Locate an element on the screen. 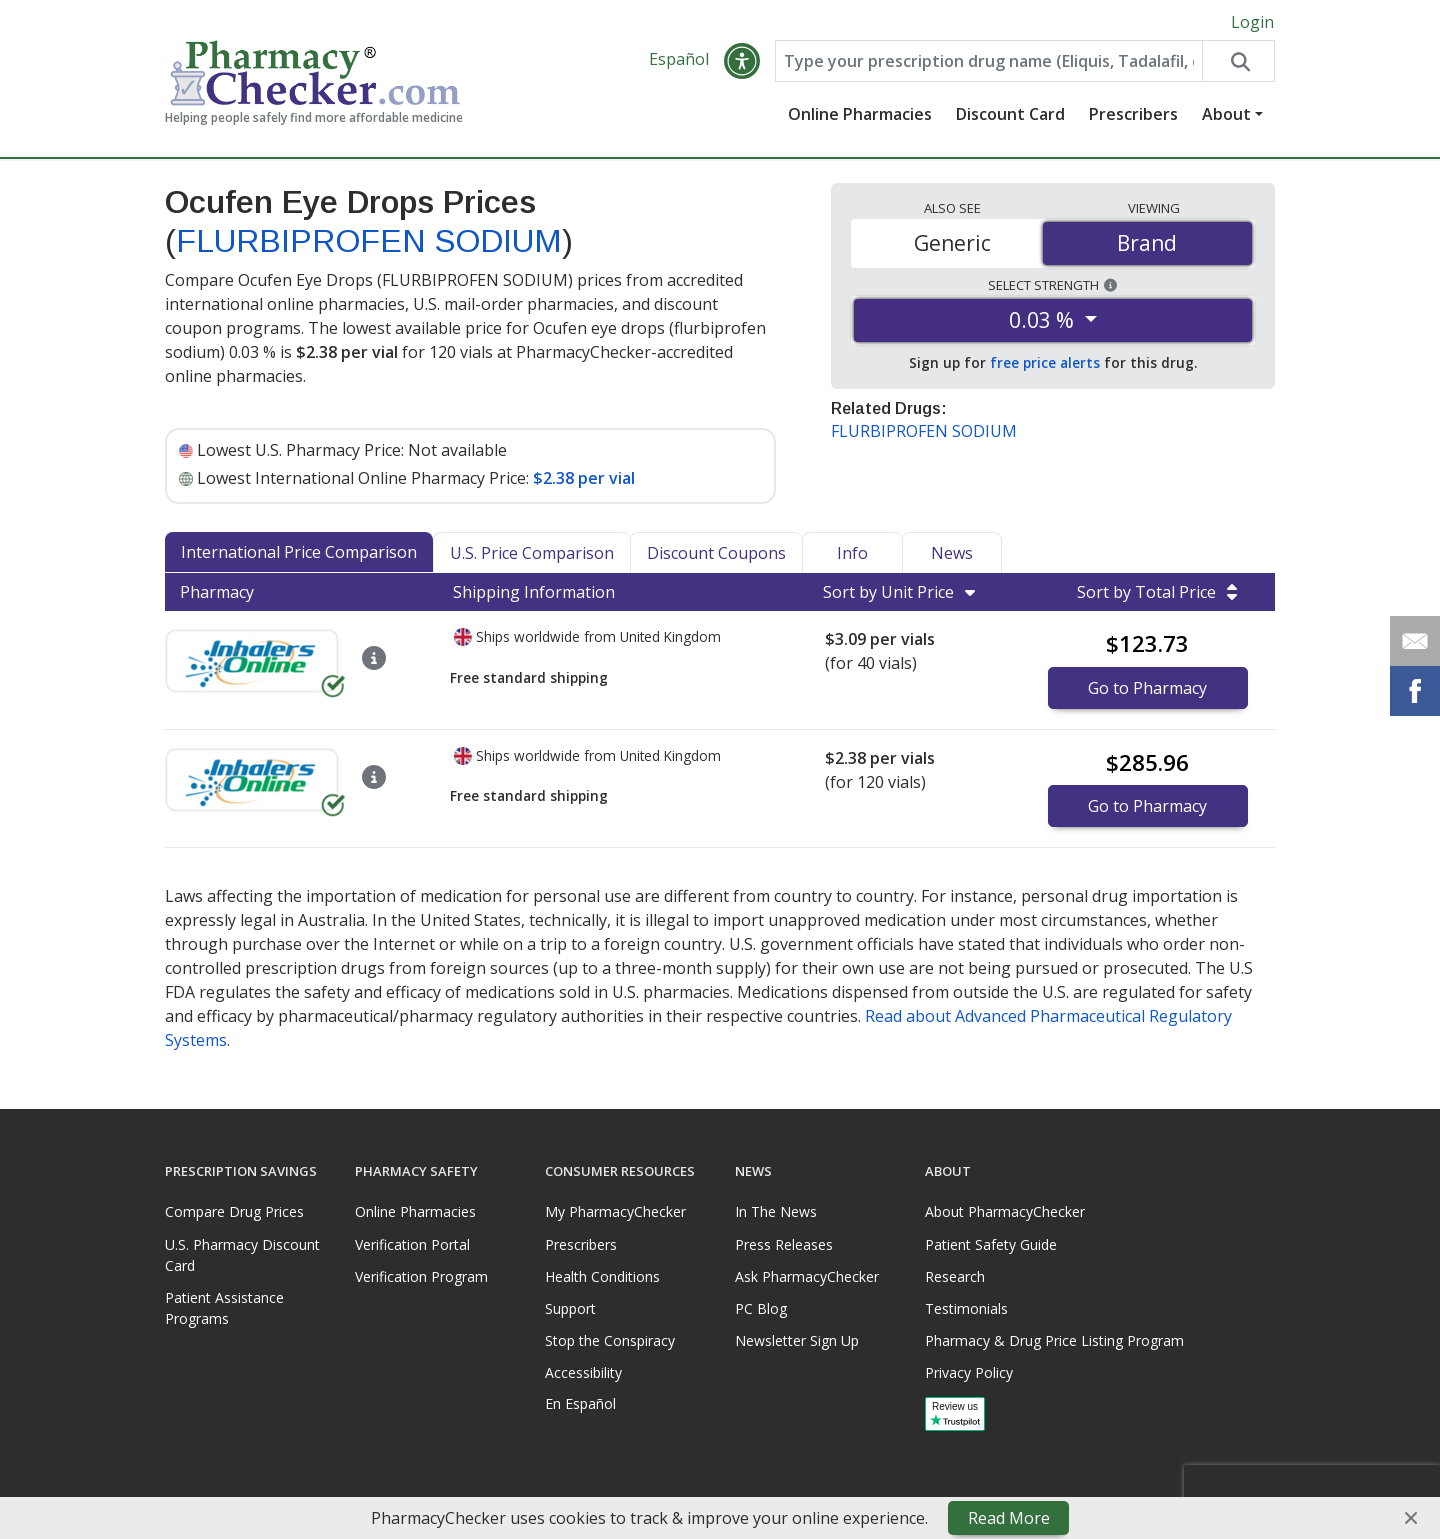  Verification Program is located at coordinates (421, 1276).